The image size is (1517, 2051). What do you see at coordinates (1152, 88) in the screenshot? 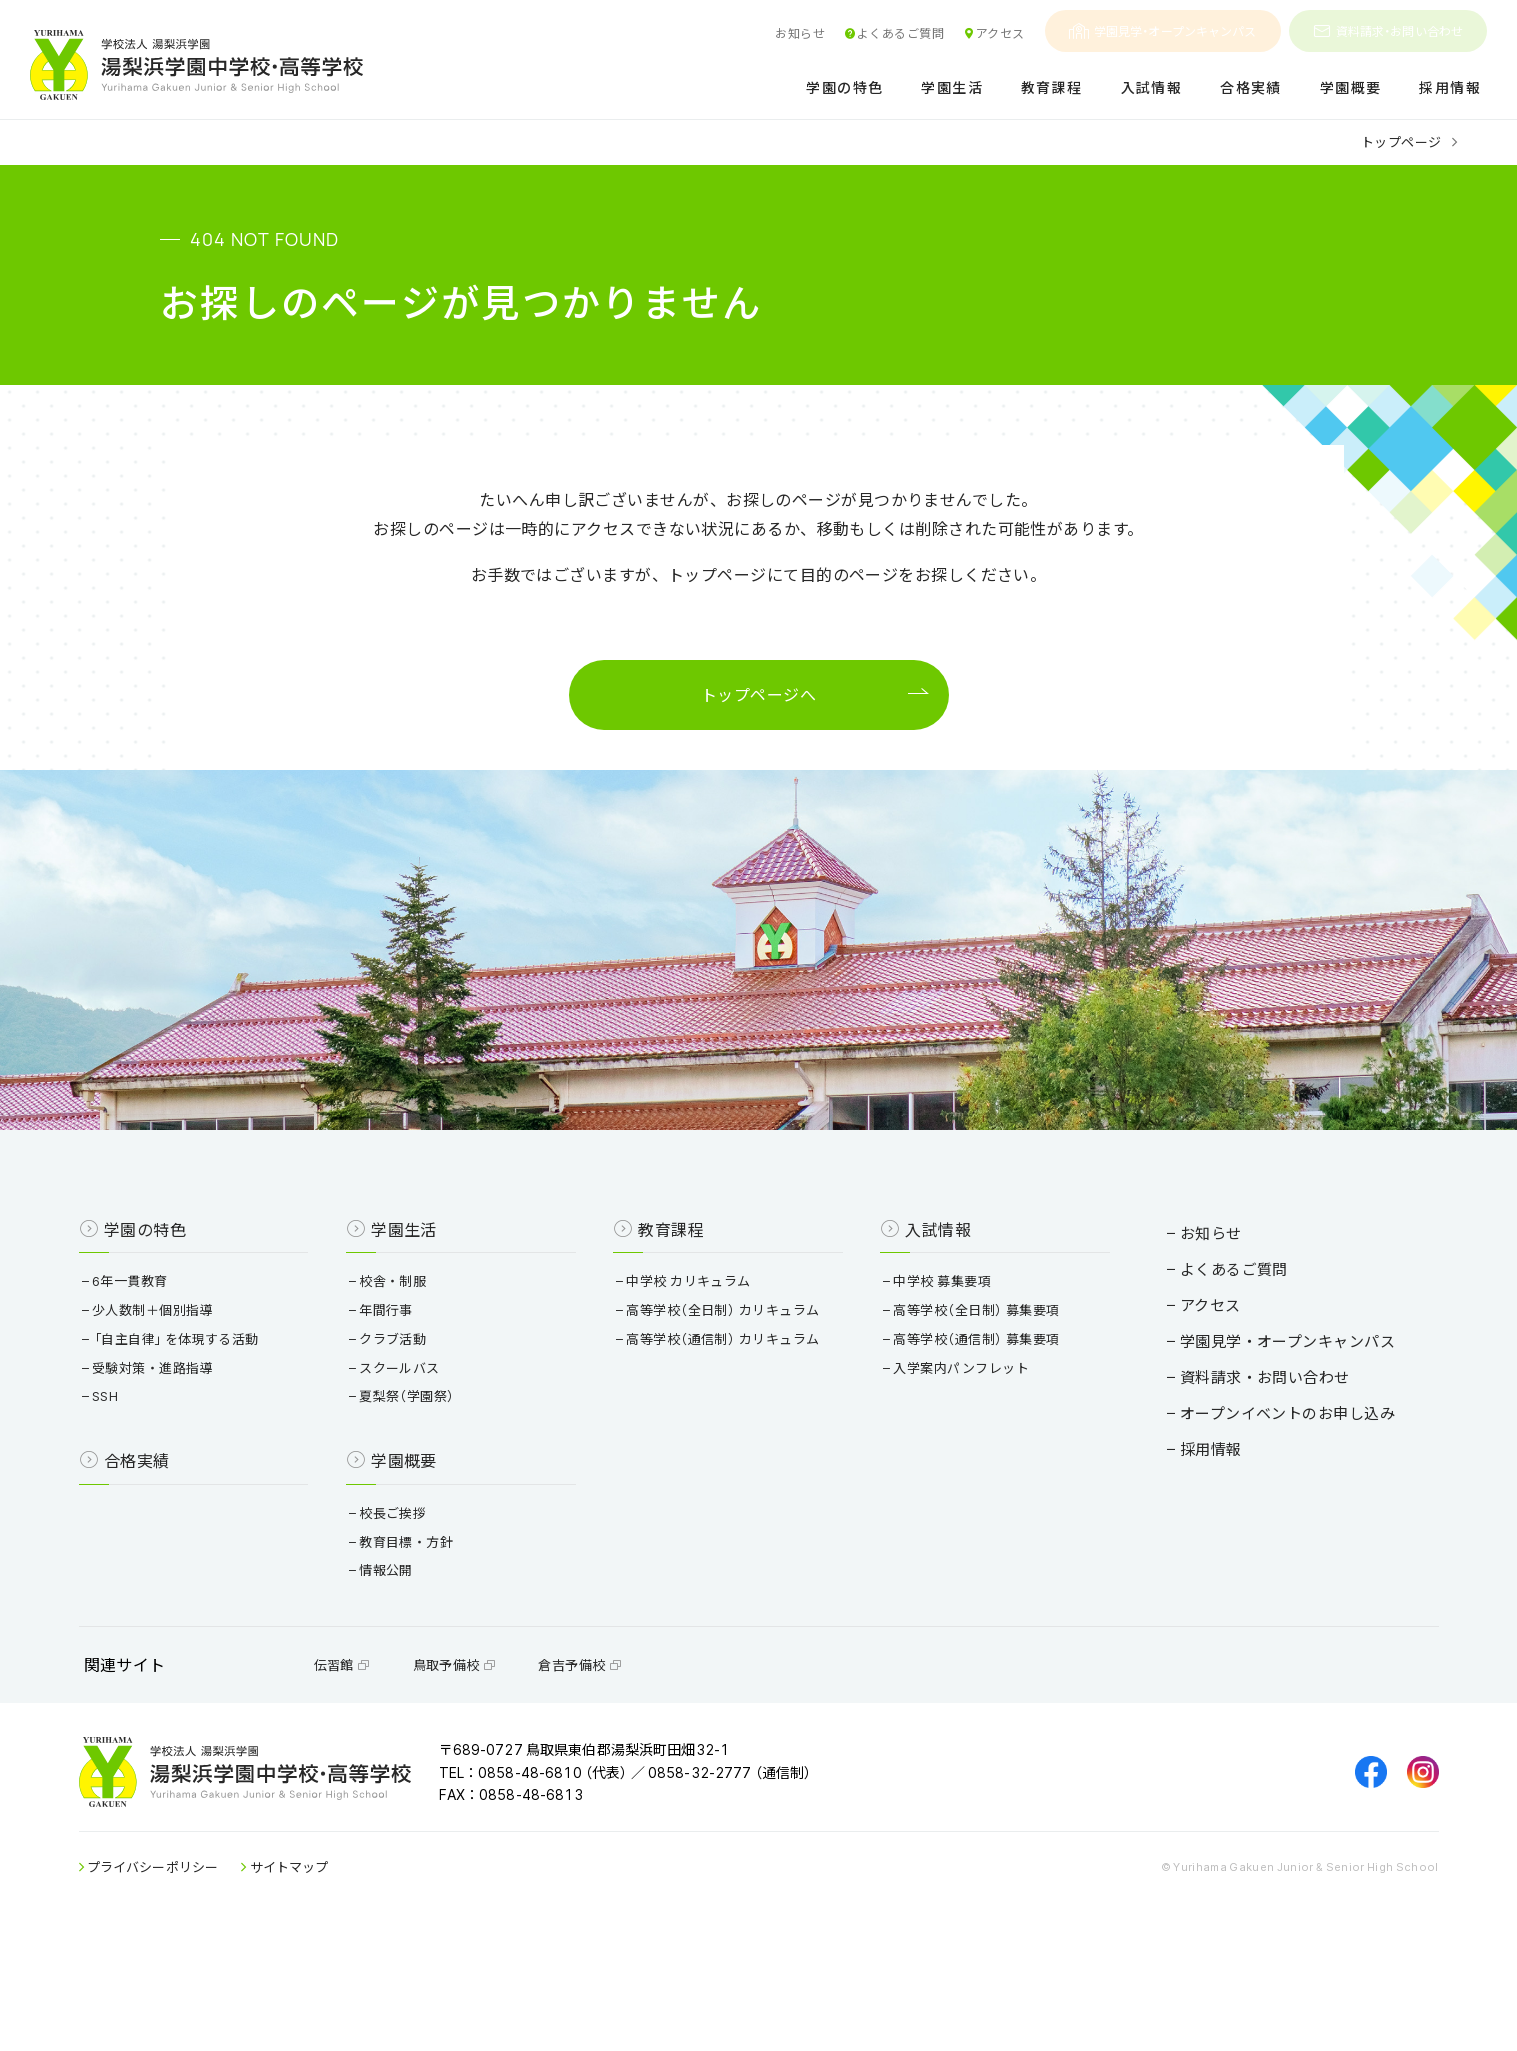
I see `入試情報` at bounding box center [1152, 88].